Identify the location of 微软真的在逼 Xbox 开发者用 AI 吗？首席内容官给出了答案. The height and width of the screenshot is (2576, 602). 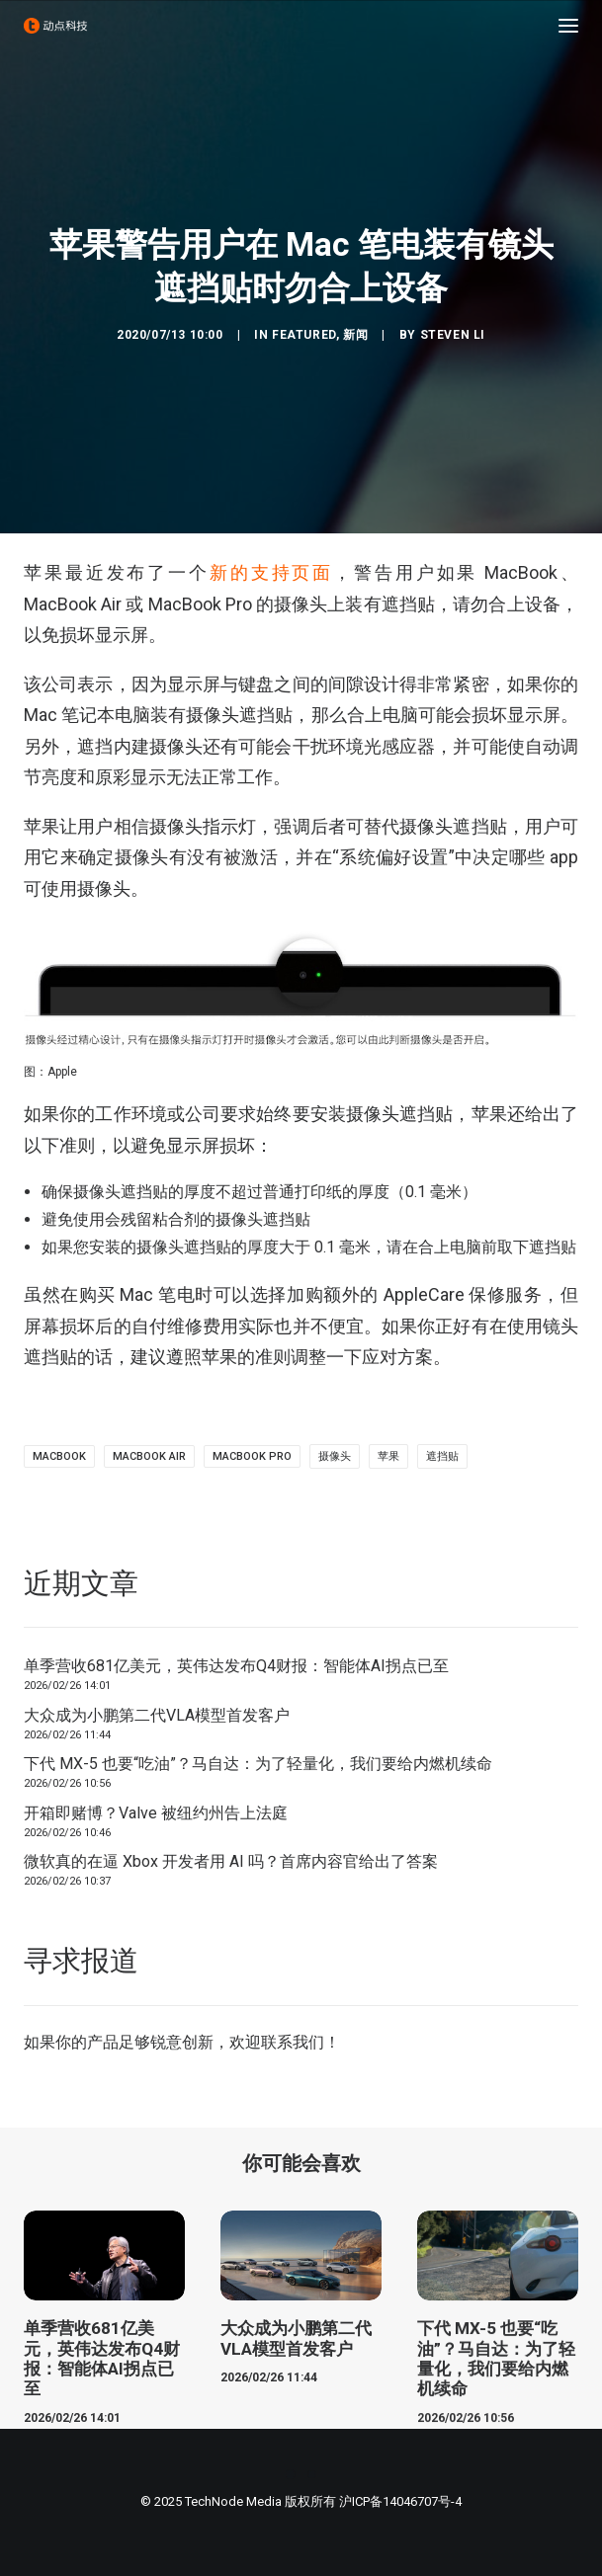
(231, 1861).